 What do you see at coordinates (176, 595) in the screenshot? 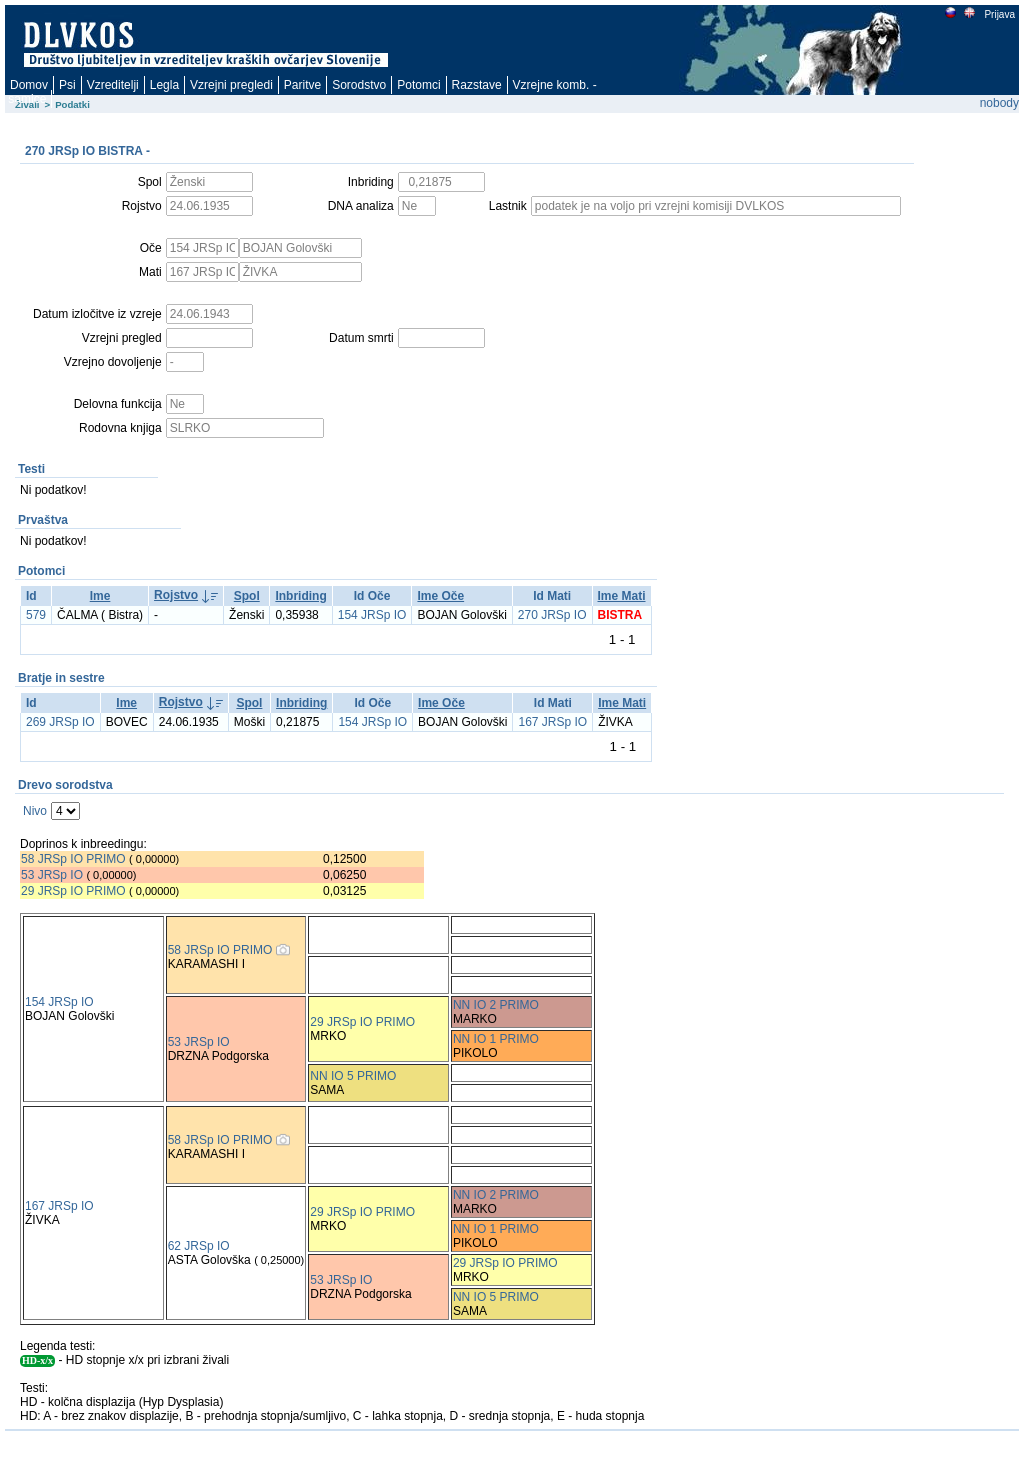
I see `Rojstvo` at bounding box center [176, 595].